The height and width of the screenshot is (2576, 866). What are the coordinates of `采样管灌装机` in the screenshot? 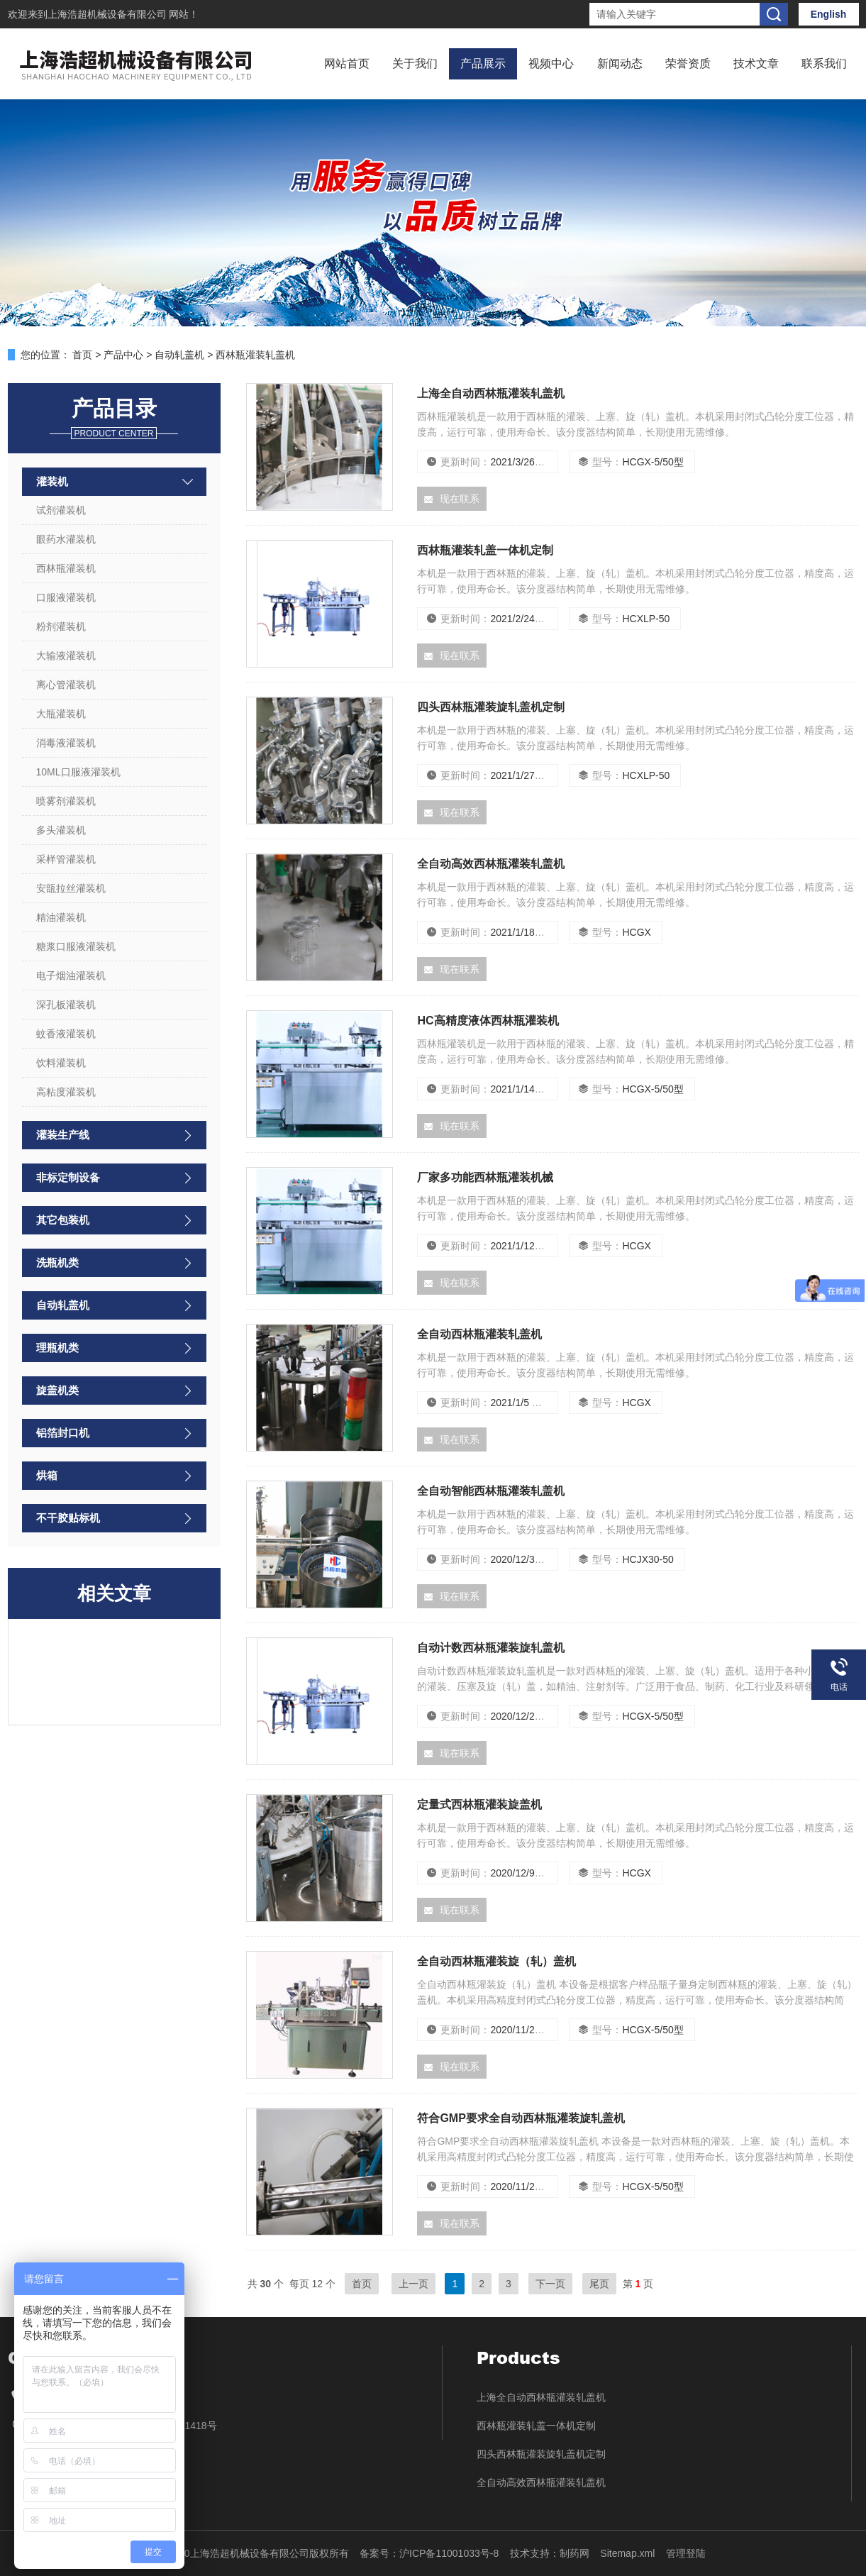 It's located at (66, 859).